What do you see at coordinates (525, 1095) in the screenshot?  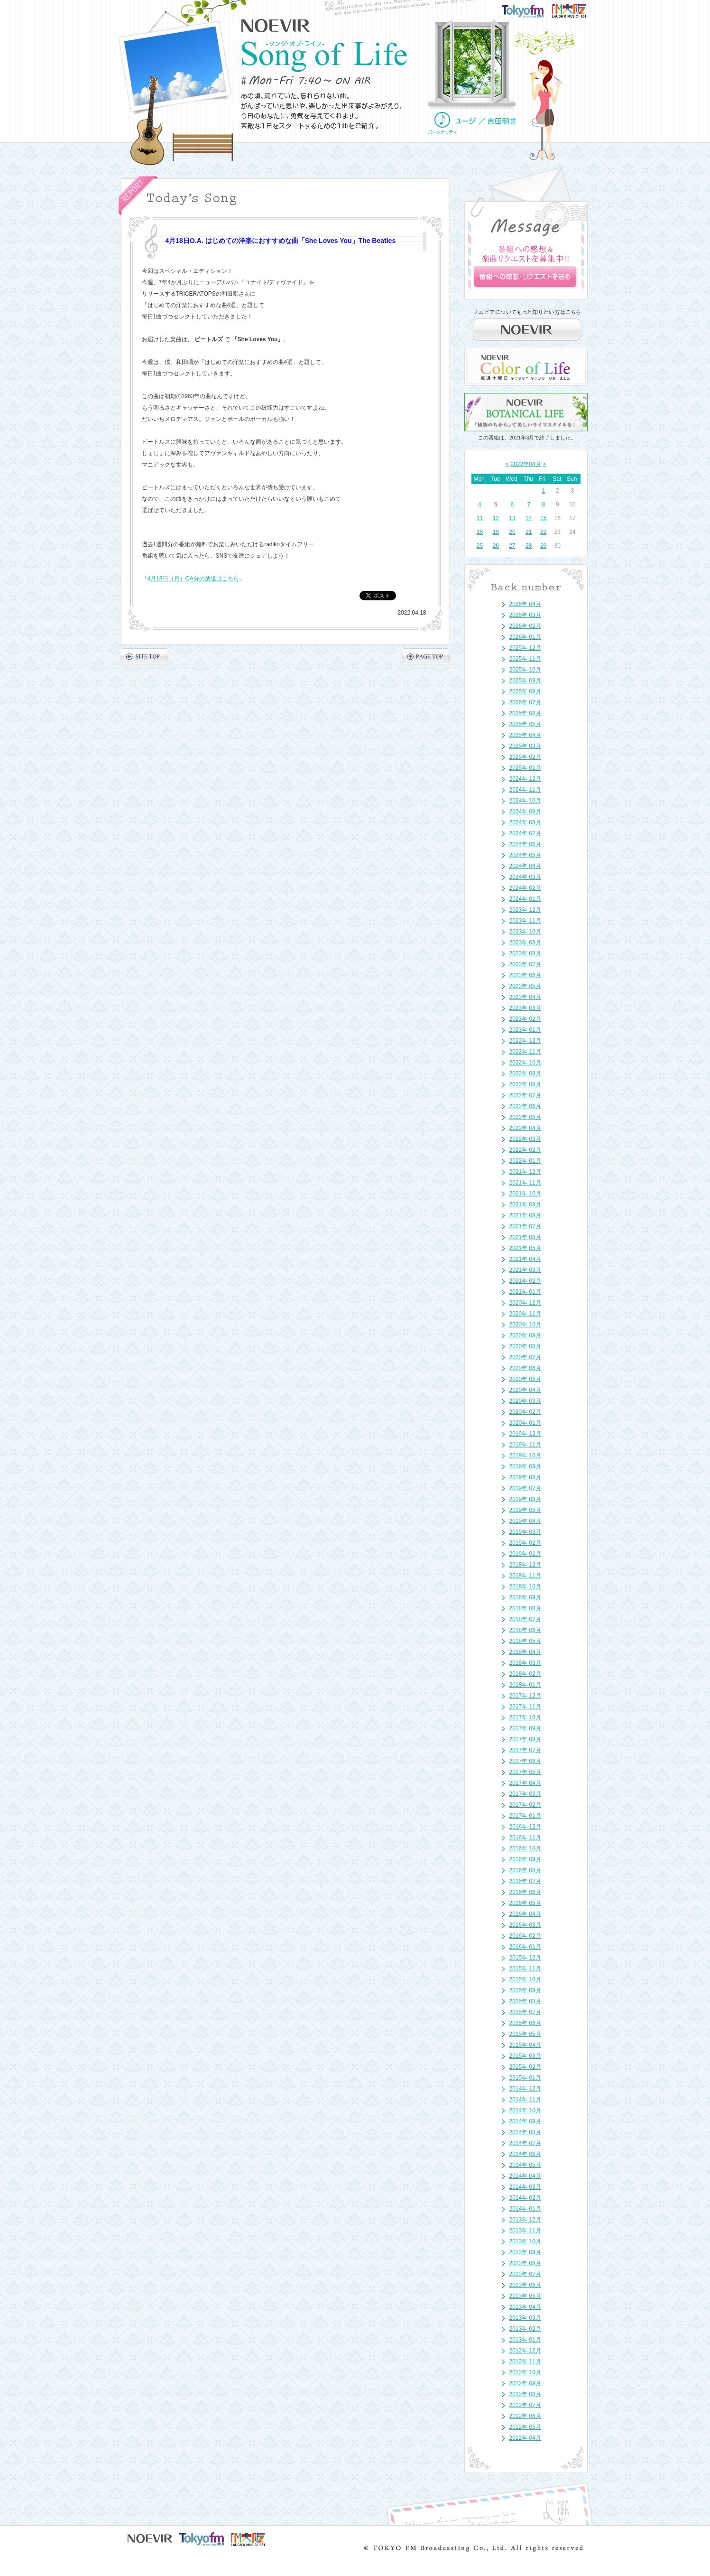 I see `2022年 07月` at bounding box center [525, 1095].